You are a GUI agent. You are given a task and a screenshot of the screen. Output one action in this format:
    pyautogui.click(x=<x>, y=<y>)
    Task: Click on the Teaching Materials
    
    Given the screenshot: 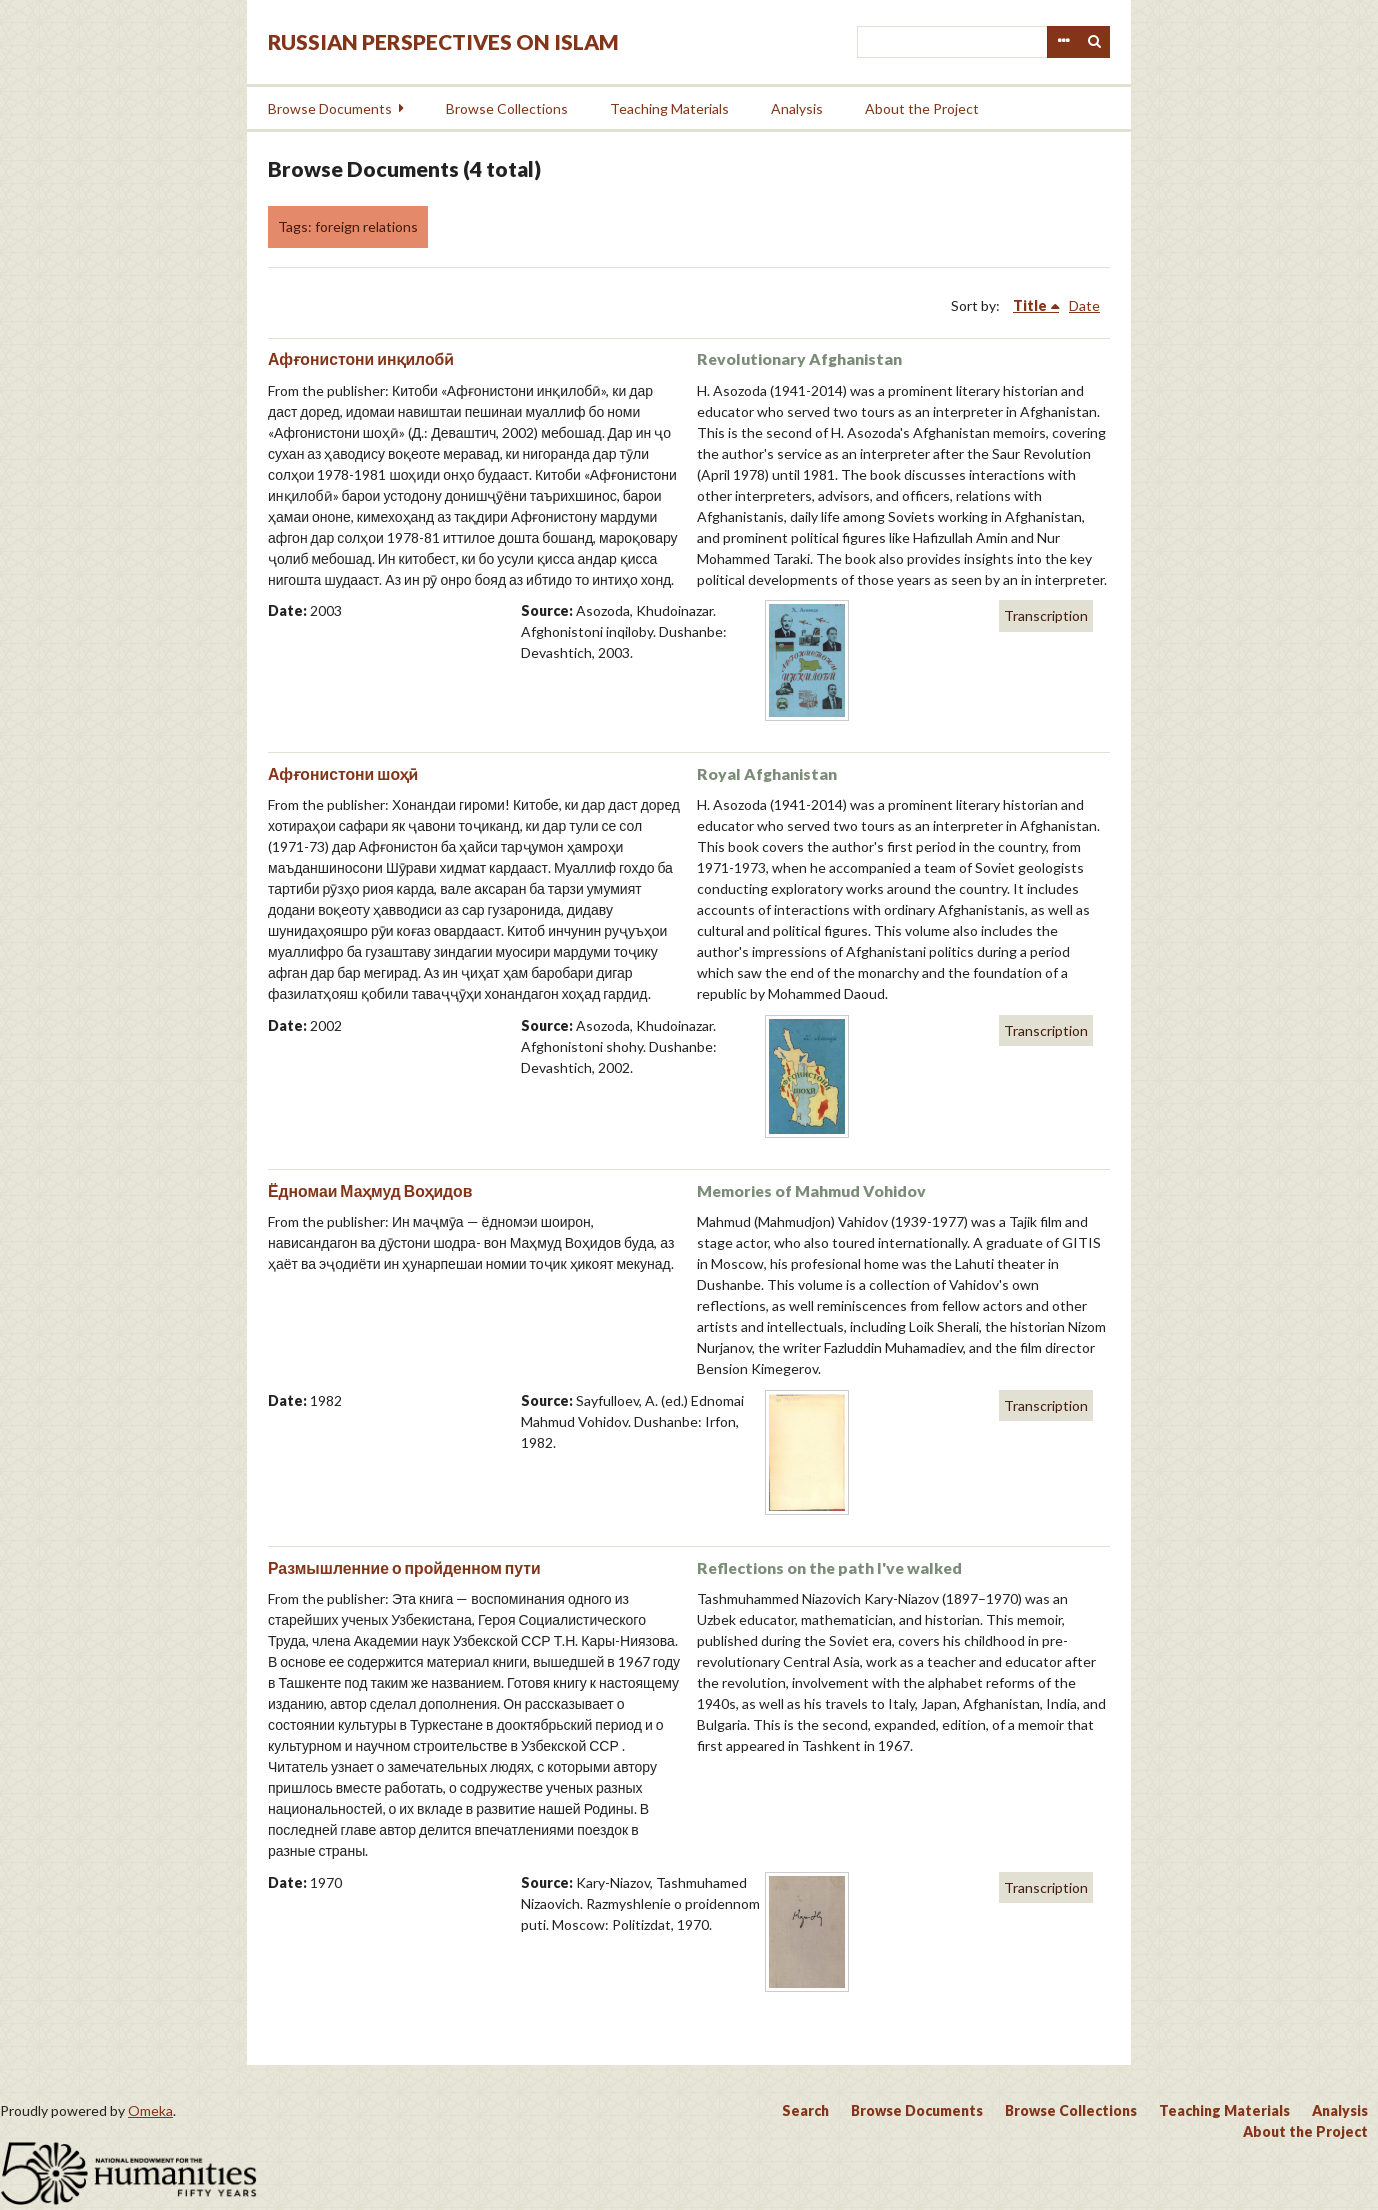 What is the action you would take?
    pyautogui.click(x=669, y=108)
    